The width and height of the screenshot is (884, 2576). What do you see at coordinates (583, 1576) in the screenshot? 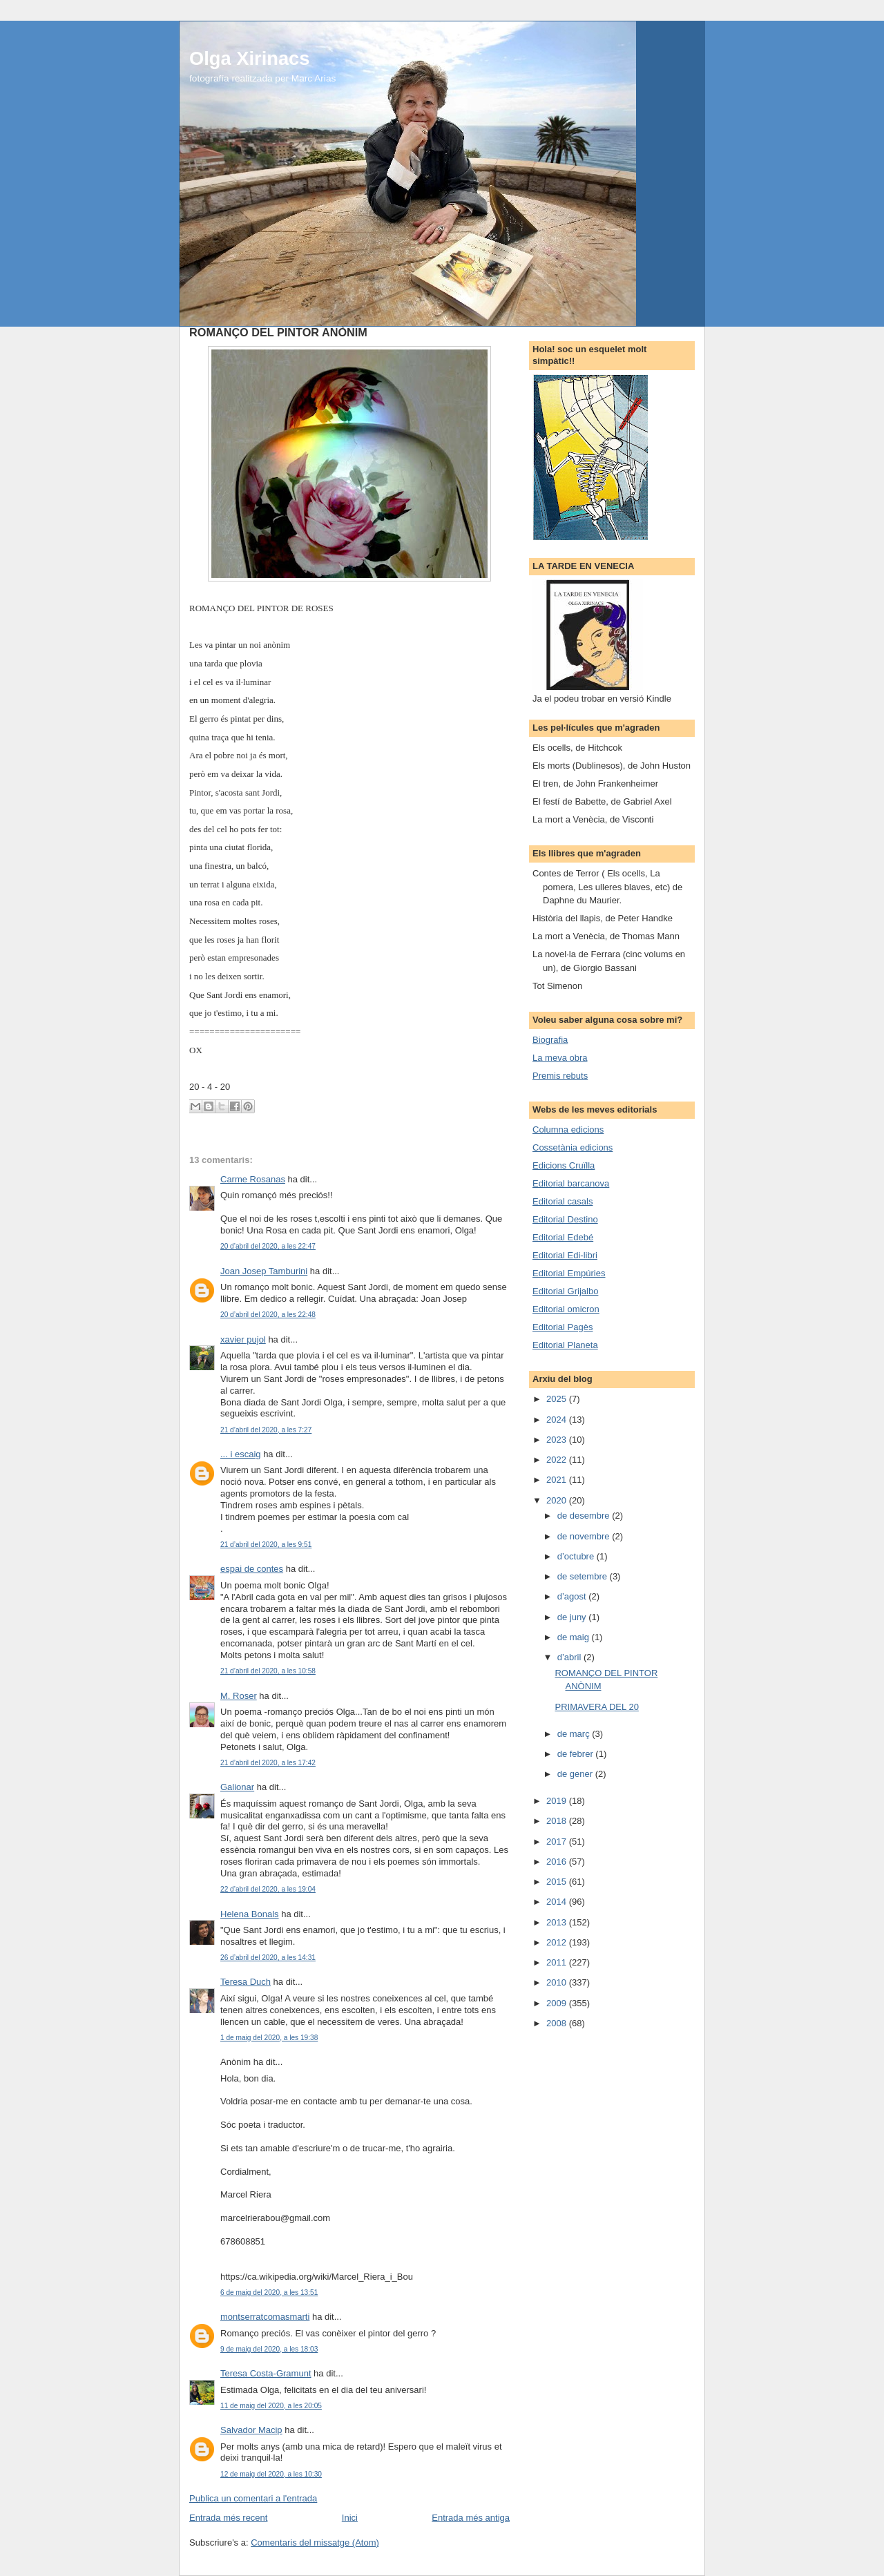
I see `de setembre` at bounding box center [583, 1576].